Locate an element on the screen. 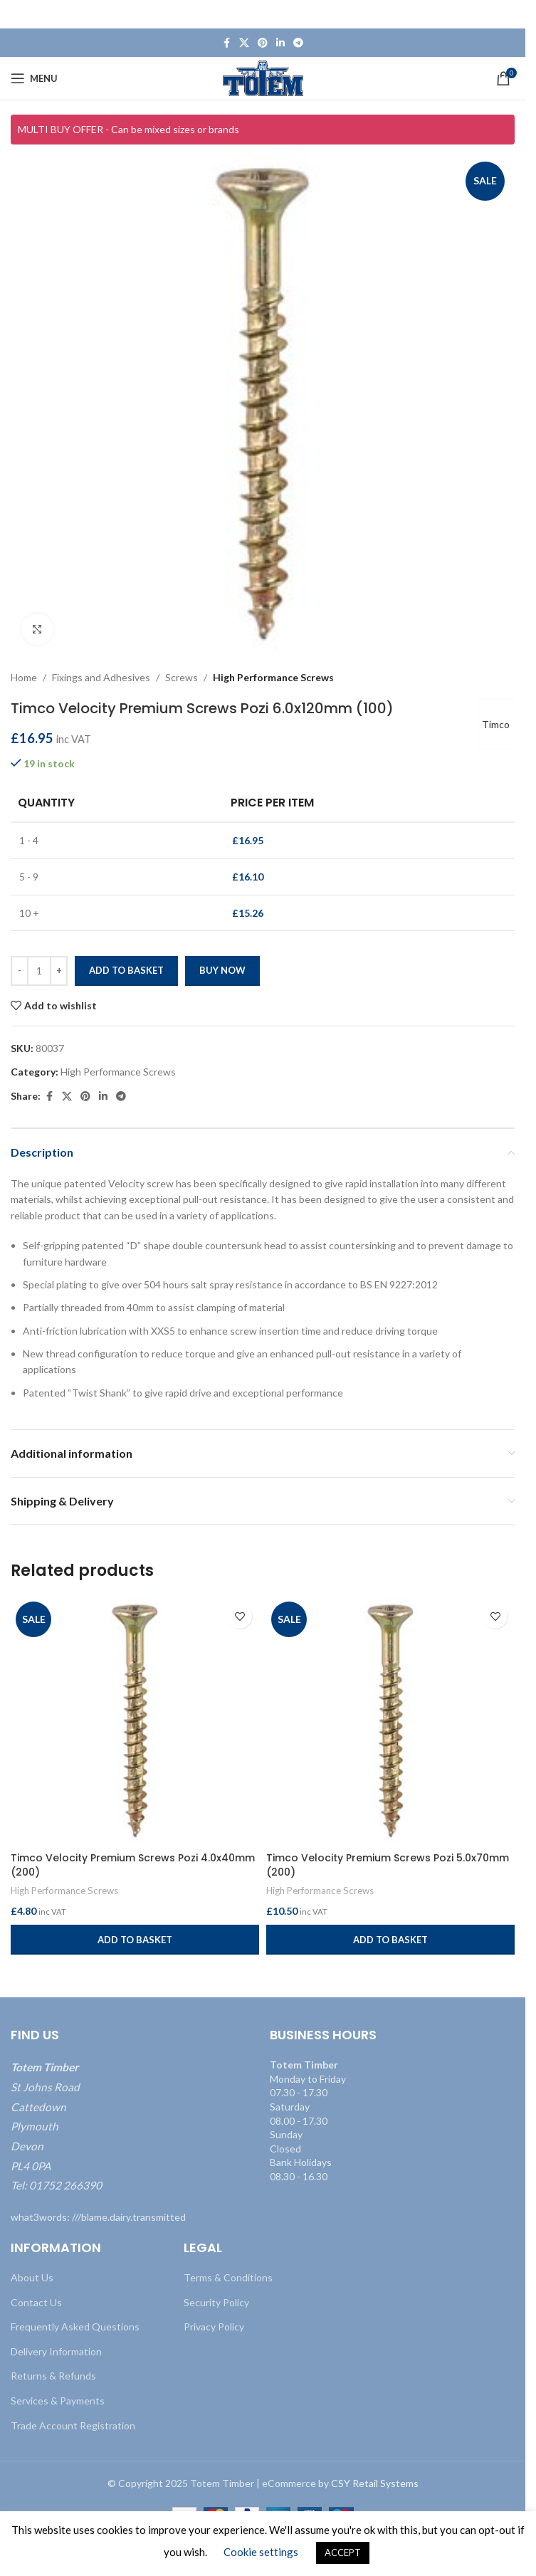 This screenshot has height=2576, width=536. Frequently Asked Questions is located at coordinates (75, 2326).